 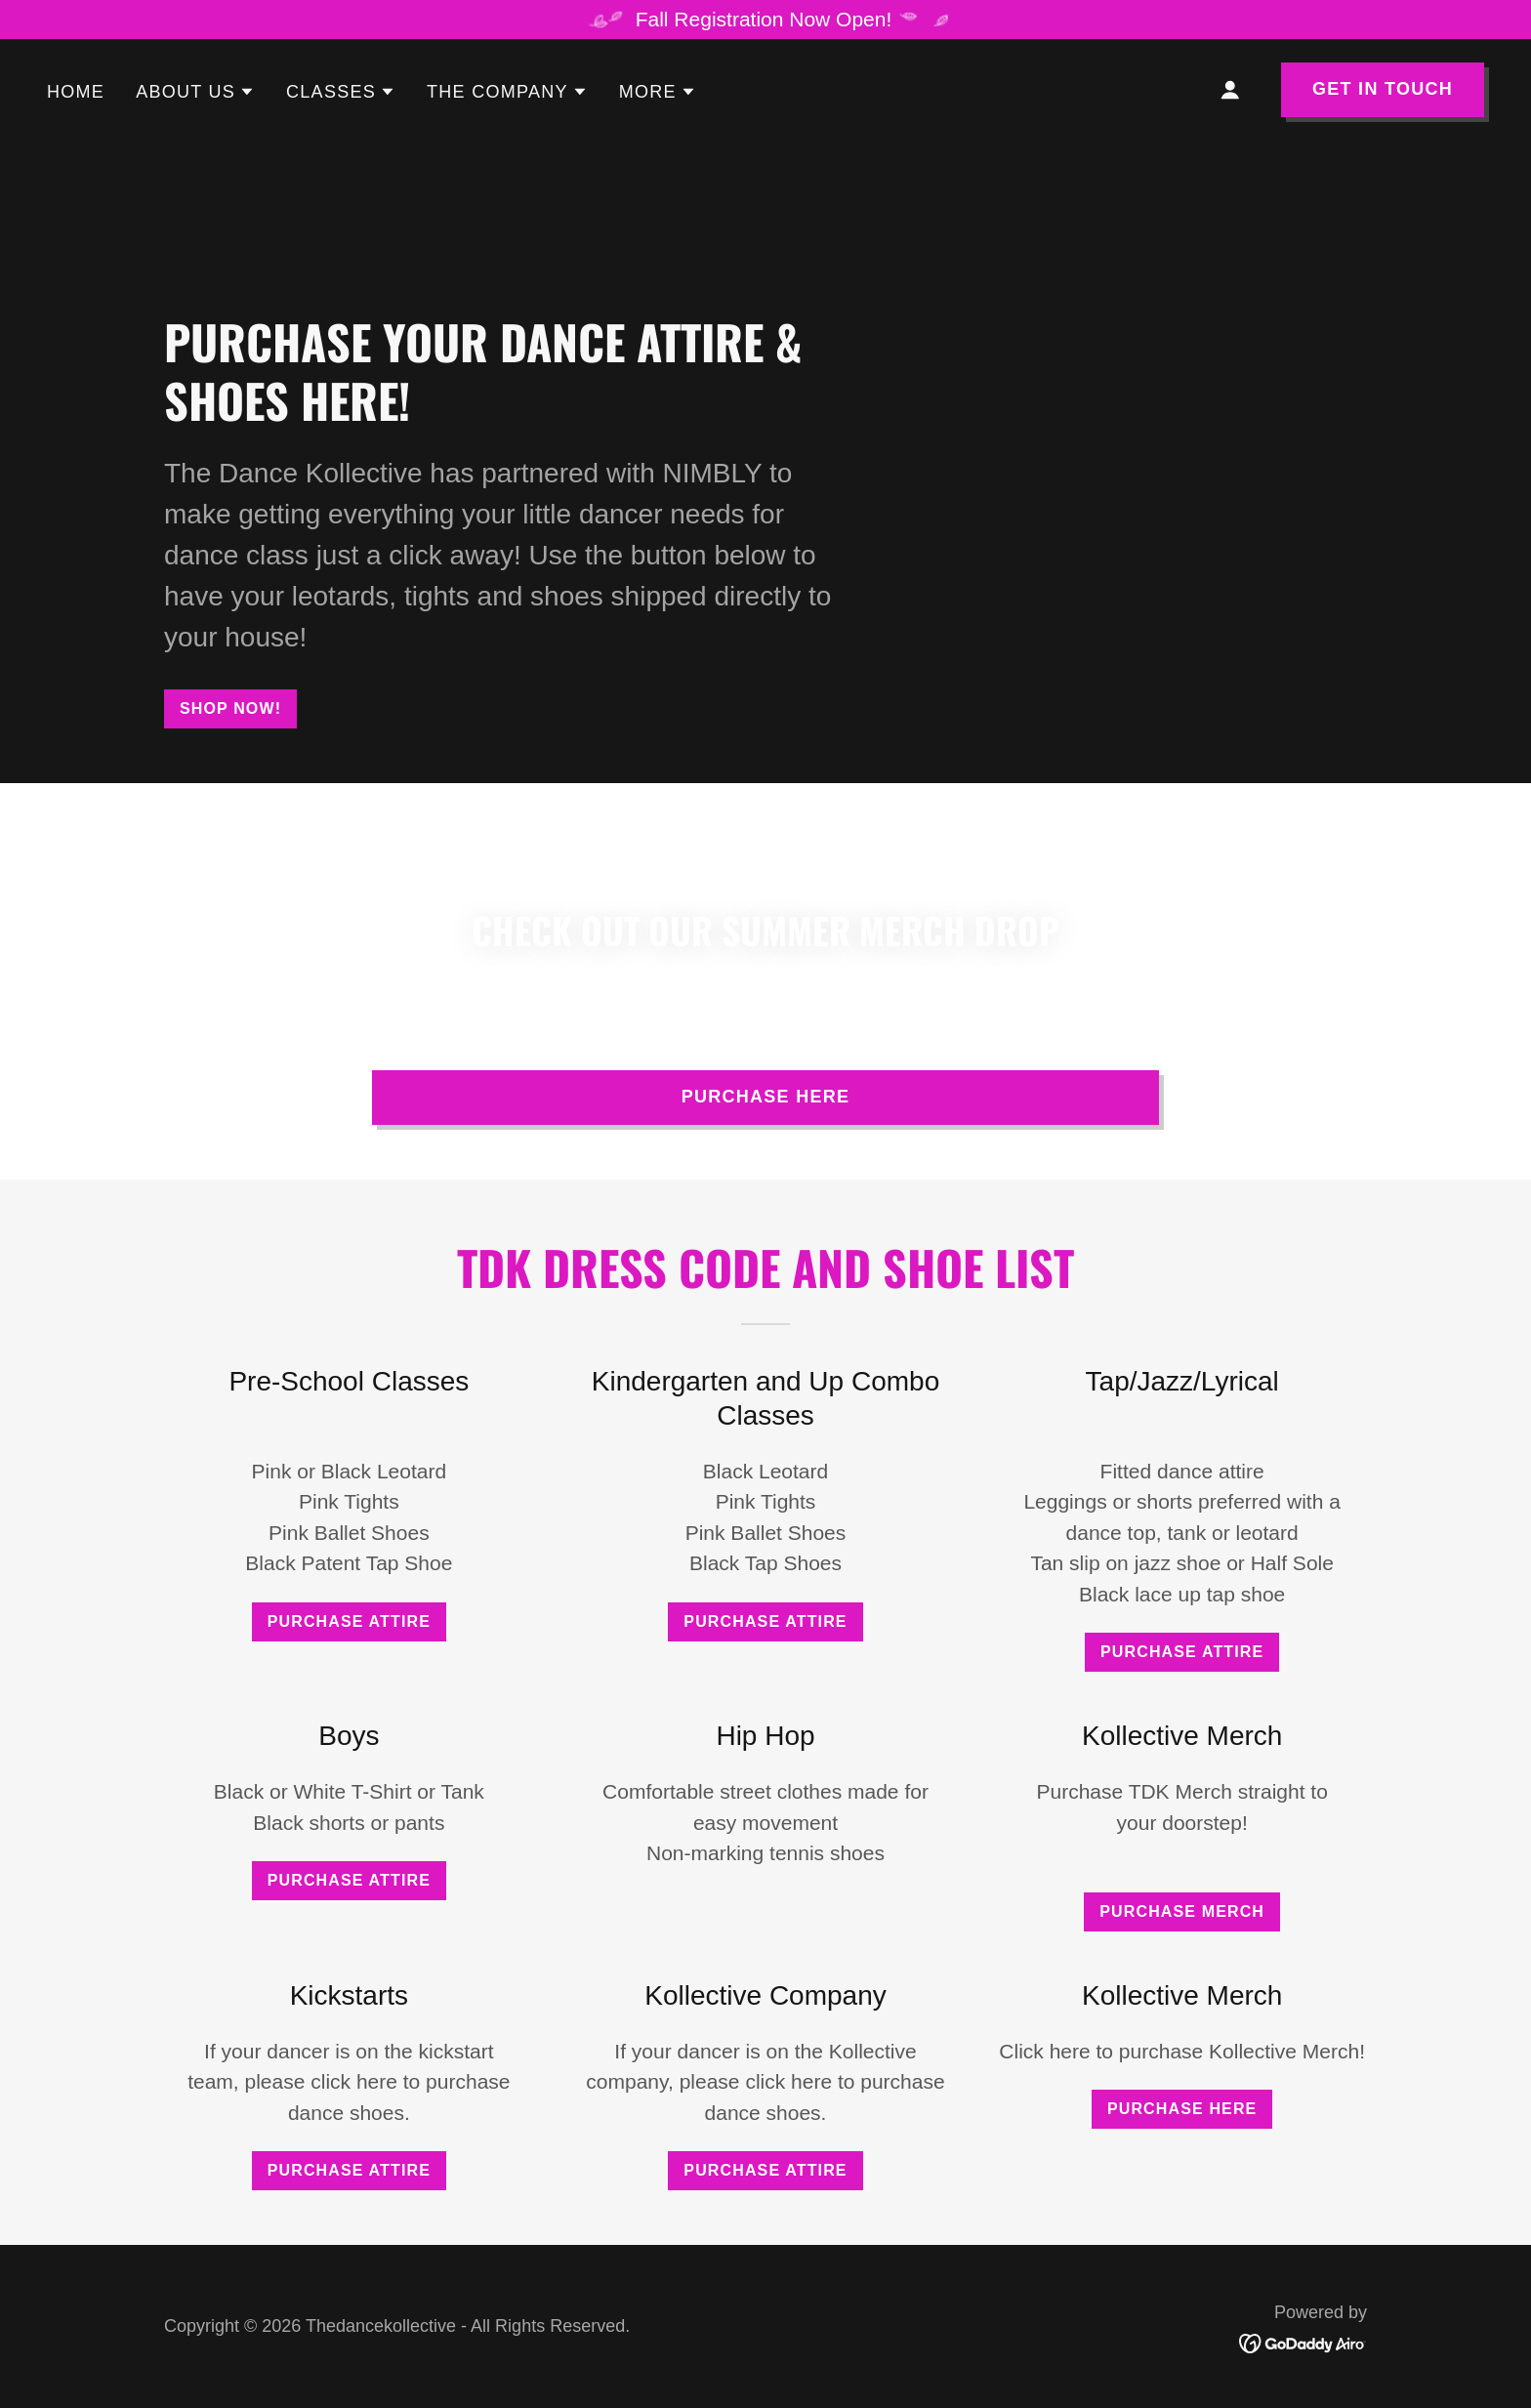 I want to click on [Fall Registration Now Open!], so click(x=765, y=19).